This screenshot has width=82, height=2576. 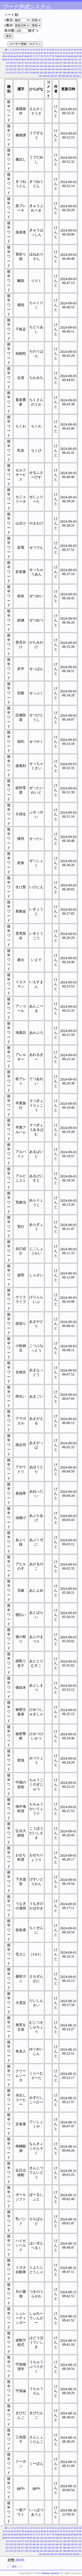 What do you see at coordinates (67, 56) in the screenshot?
I see `83` at bounding box center [67, 56].